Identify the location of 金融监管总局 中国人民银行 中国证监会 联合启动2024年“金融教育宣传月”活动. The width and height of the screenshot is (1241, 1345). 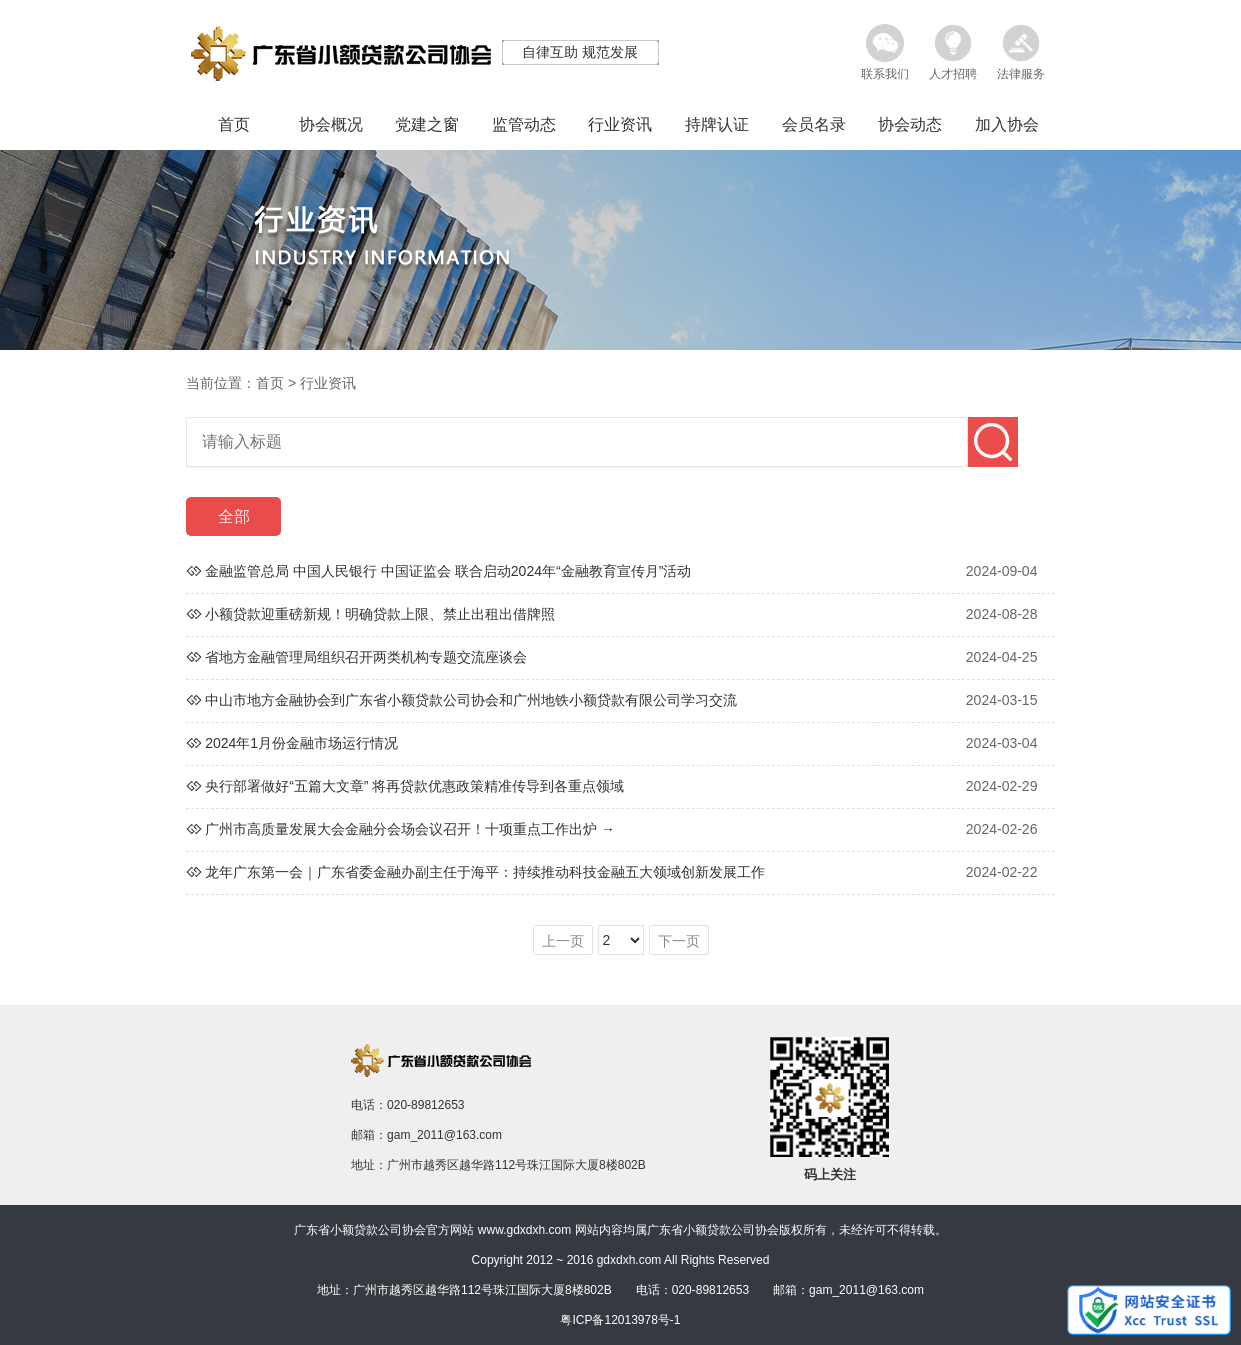
(448, 571).